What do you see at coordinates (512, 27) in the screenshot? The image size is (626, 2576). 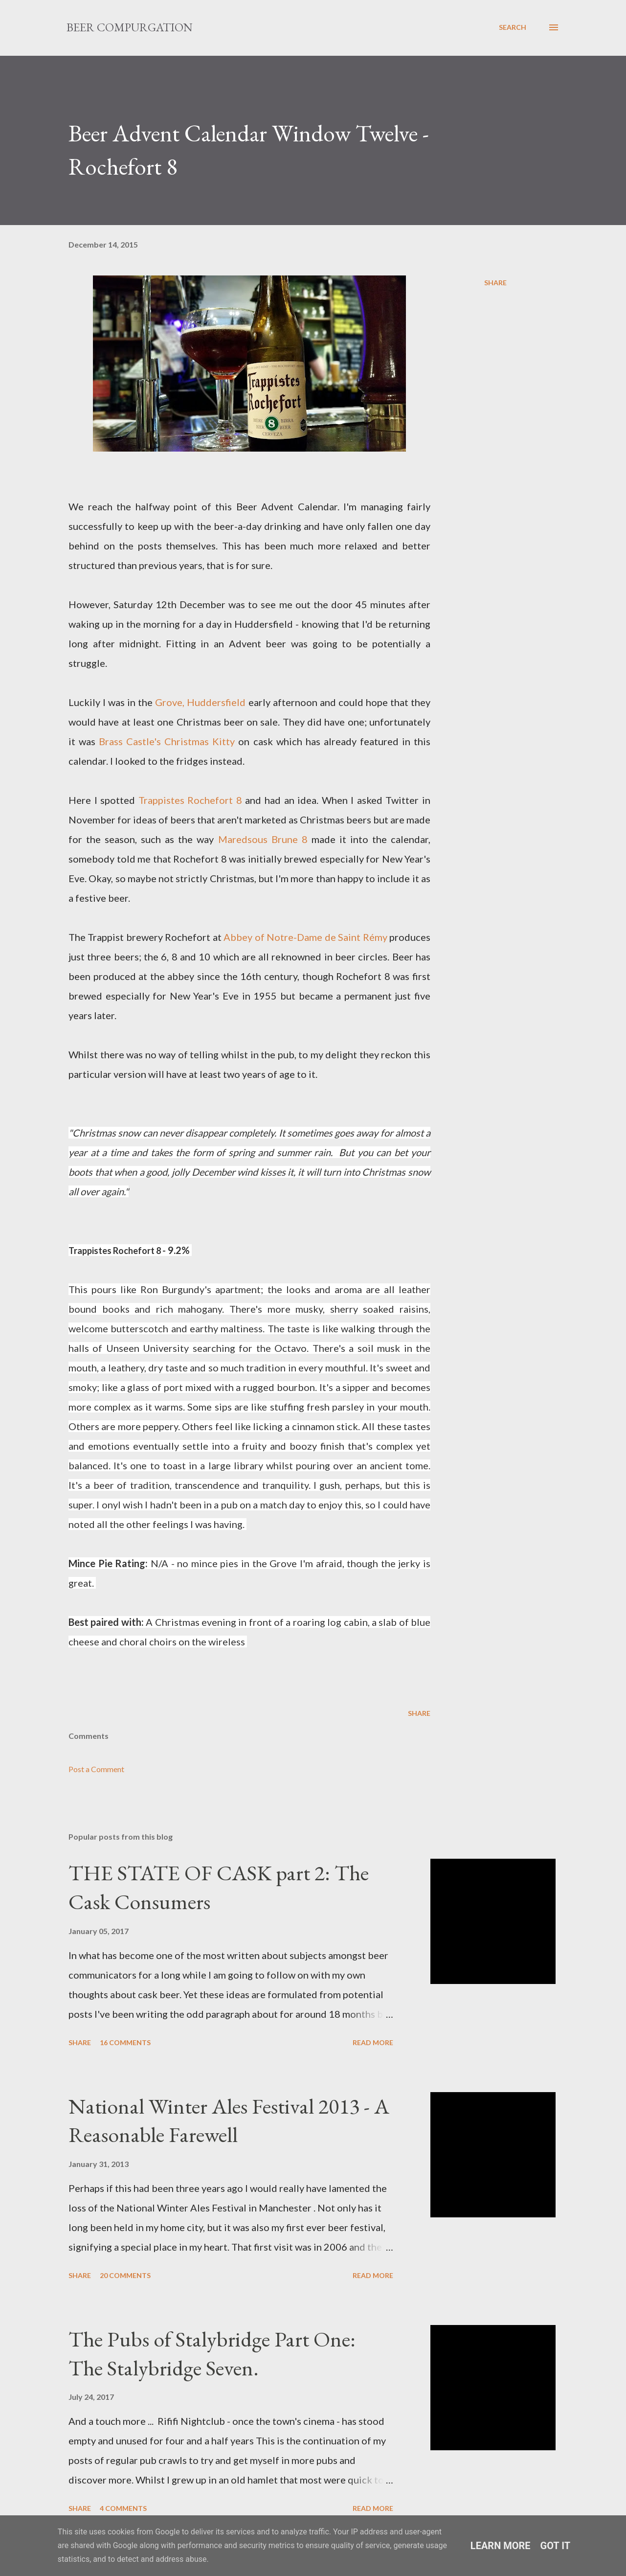 I see `[Search]` at bounding box center [512, 27].